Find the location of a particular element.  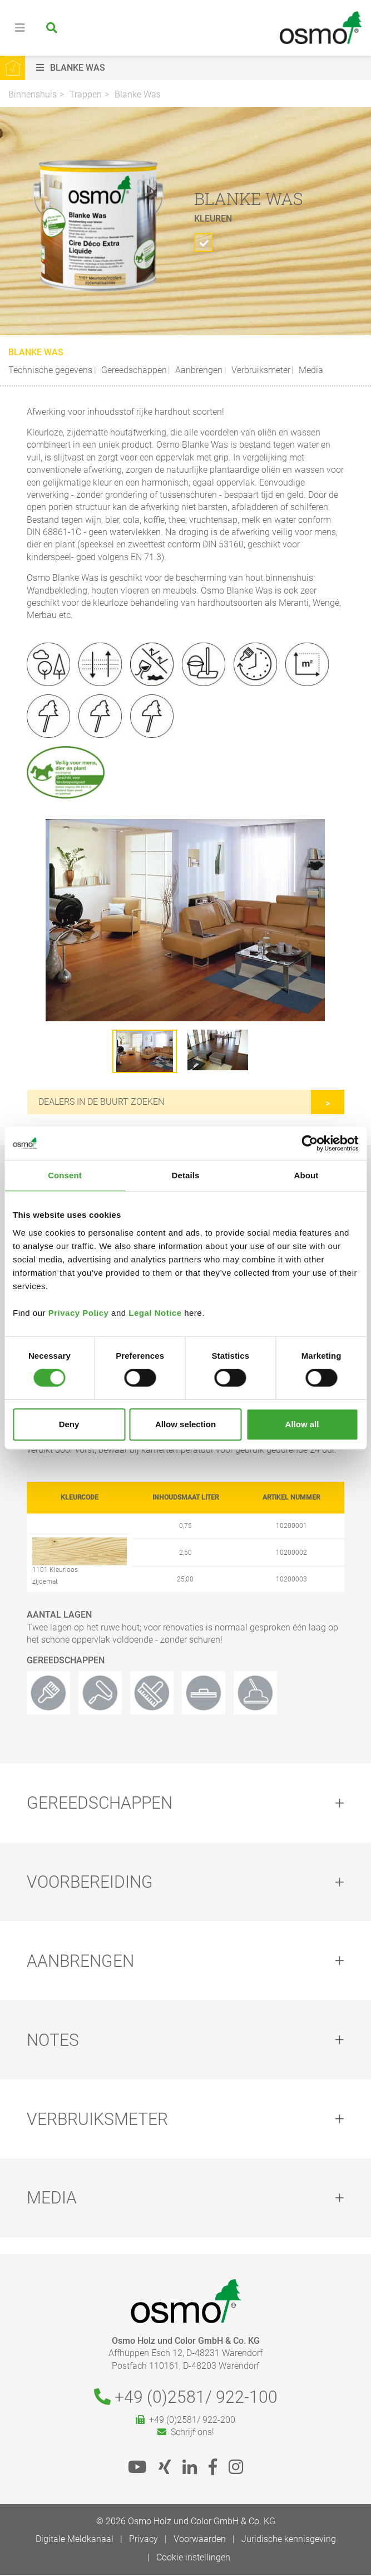

Dealers in de buurt zoeken is located at coordinates (101, 1101).